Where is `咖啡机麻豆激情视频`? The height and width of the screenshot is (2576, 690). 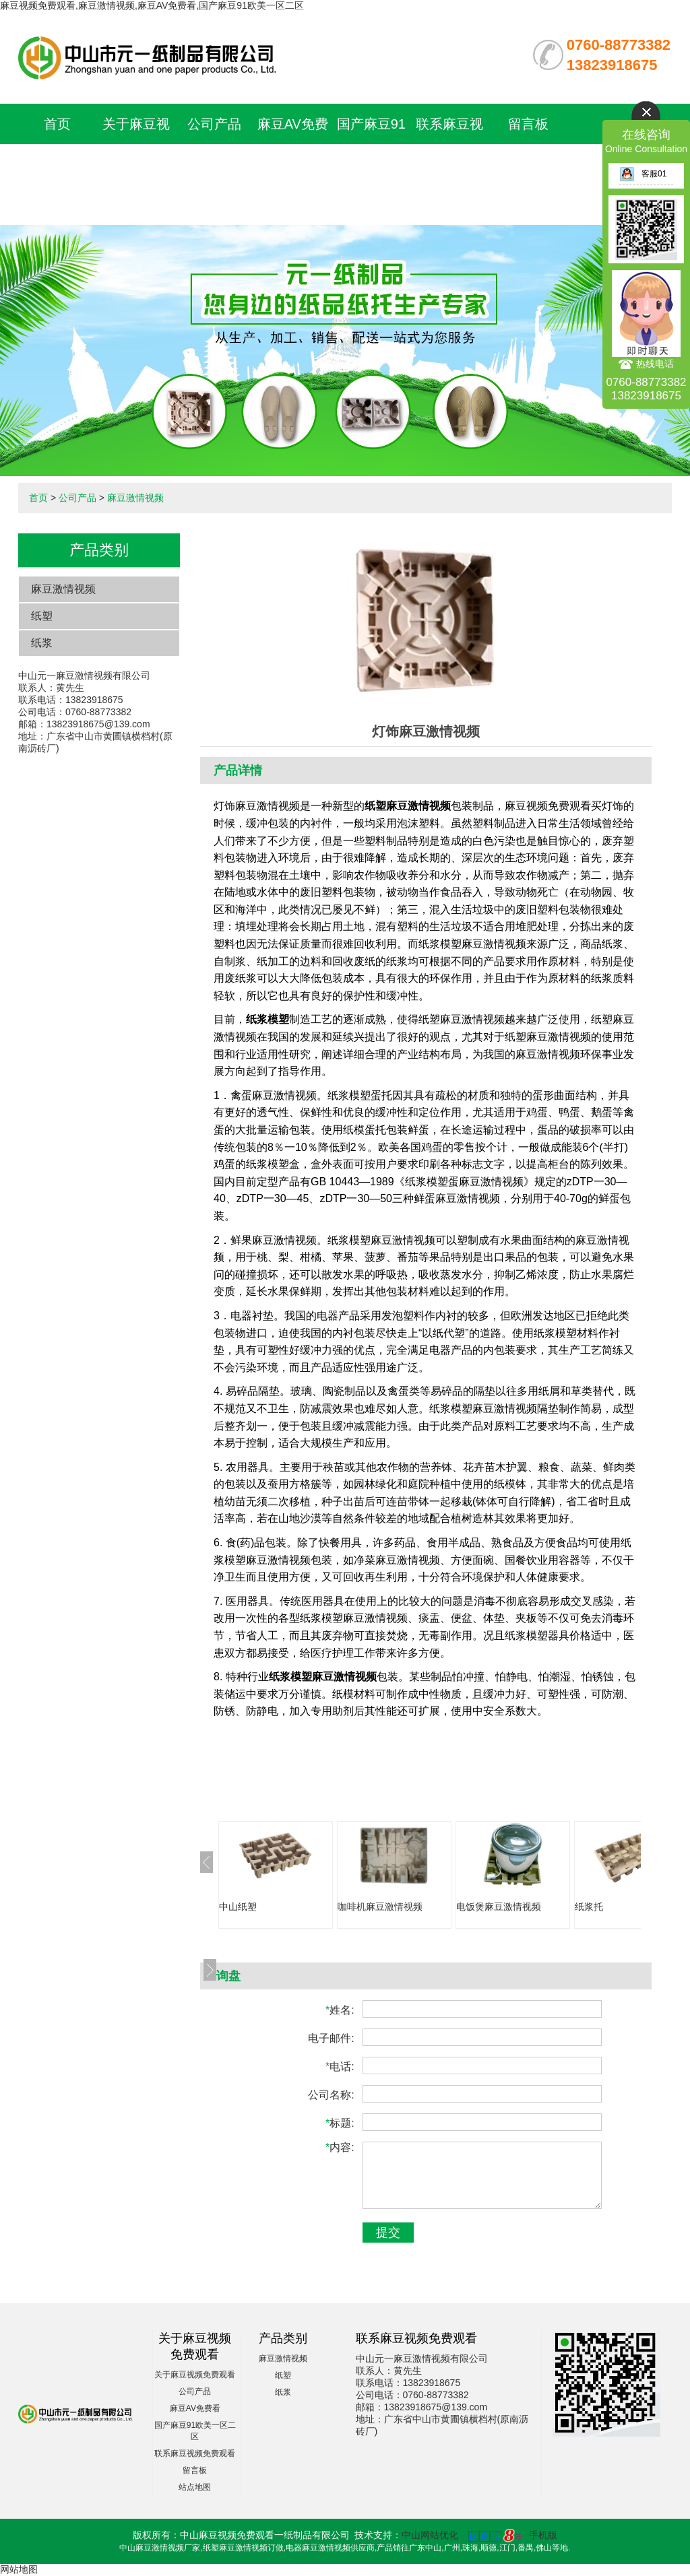 咖啡机麻豆激情视频 is located at coordinates (380, 1906).